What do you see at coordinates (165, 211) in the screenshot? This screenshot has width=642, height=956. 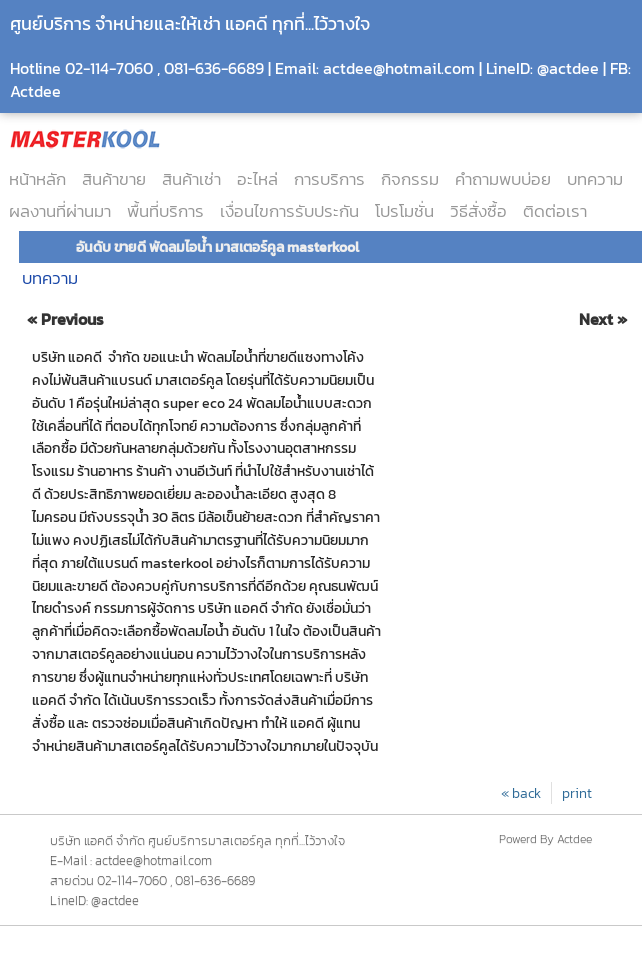 I see `พื้นที่บริการ` at bounding box center [165, 211].